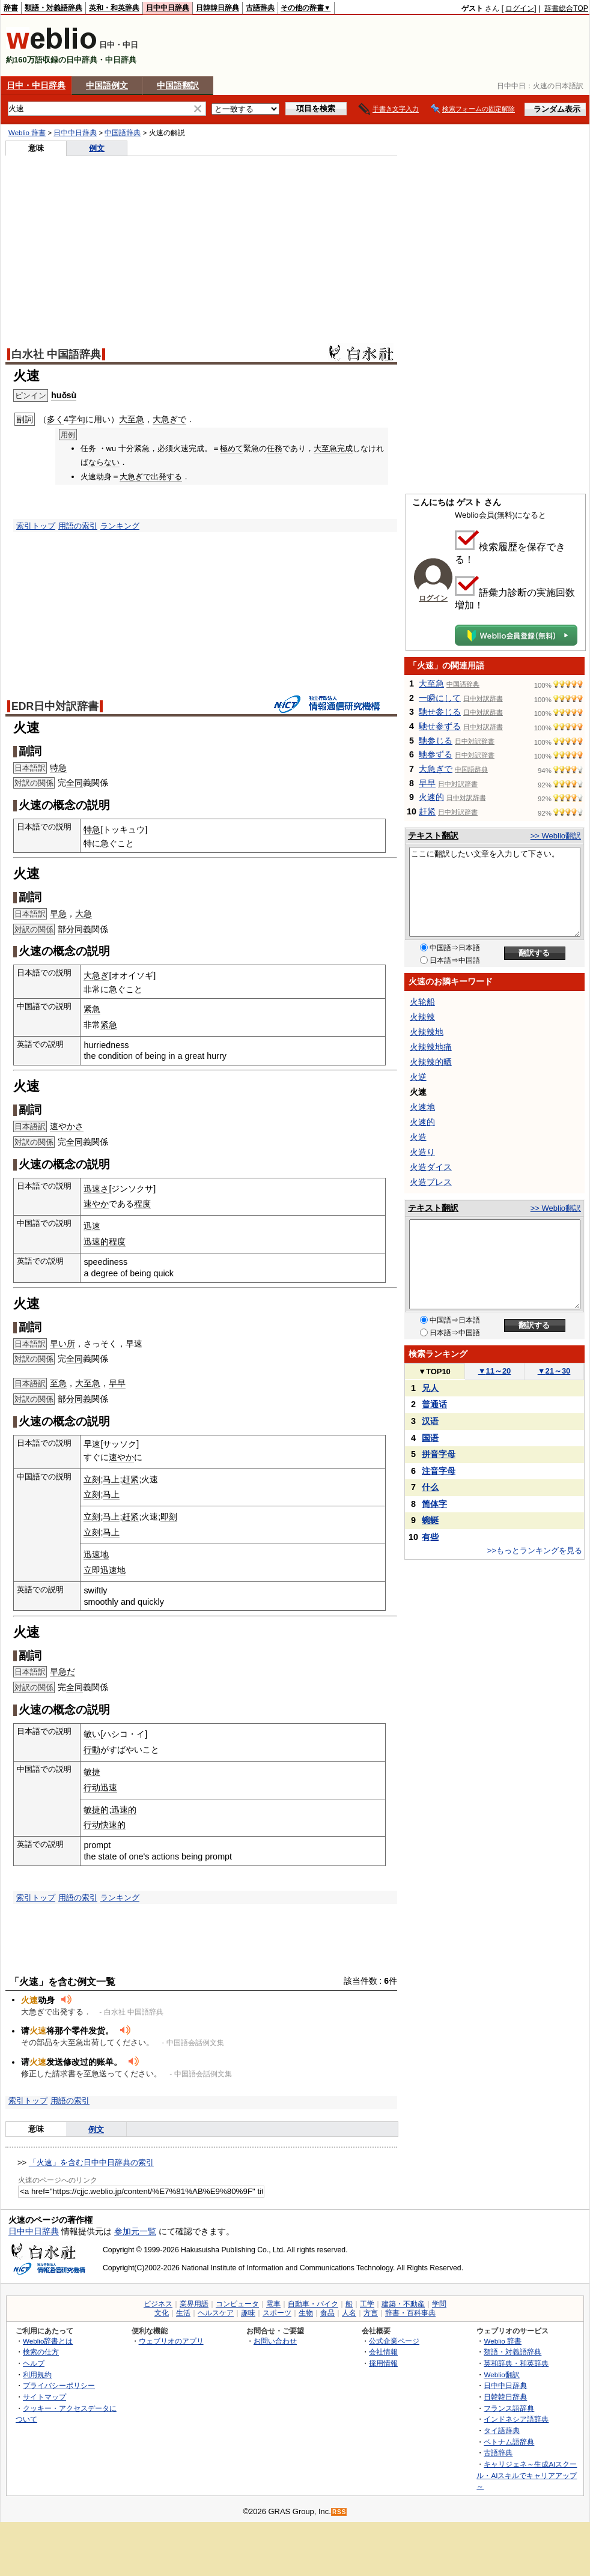 This screenshot has height=2576, width=590. What do you see at coordinates (273, 2304) in the screenshot?
I see `電車` at bounding box center [273, 2304].